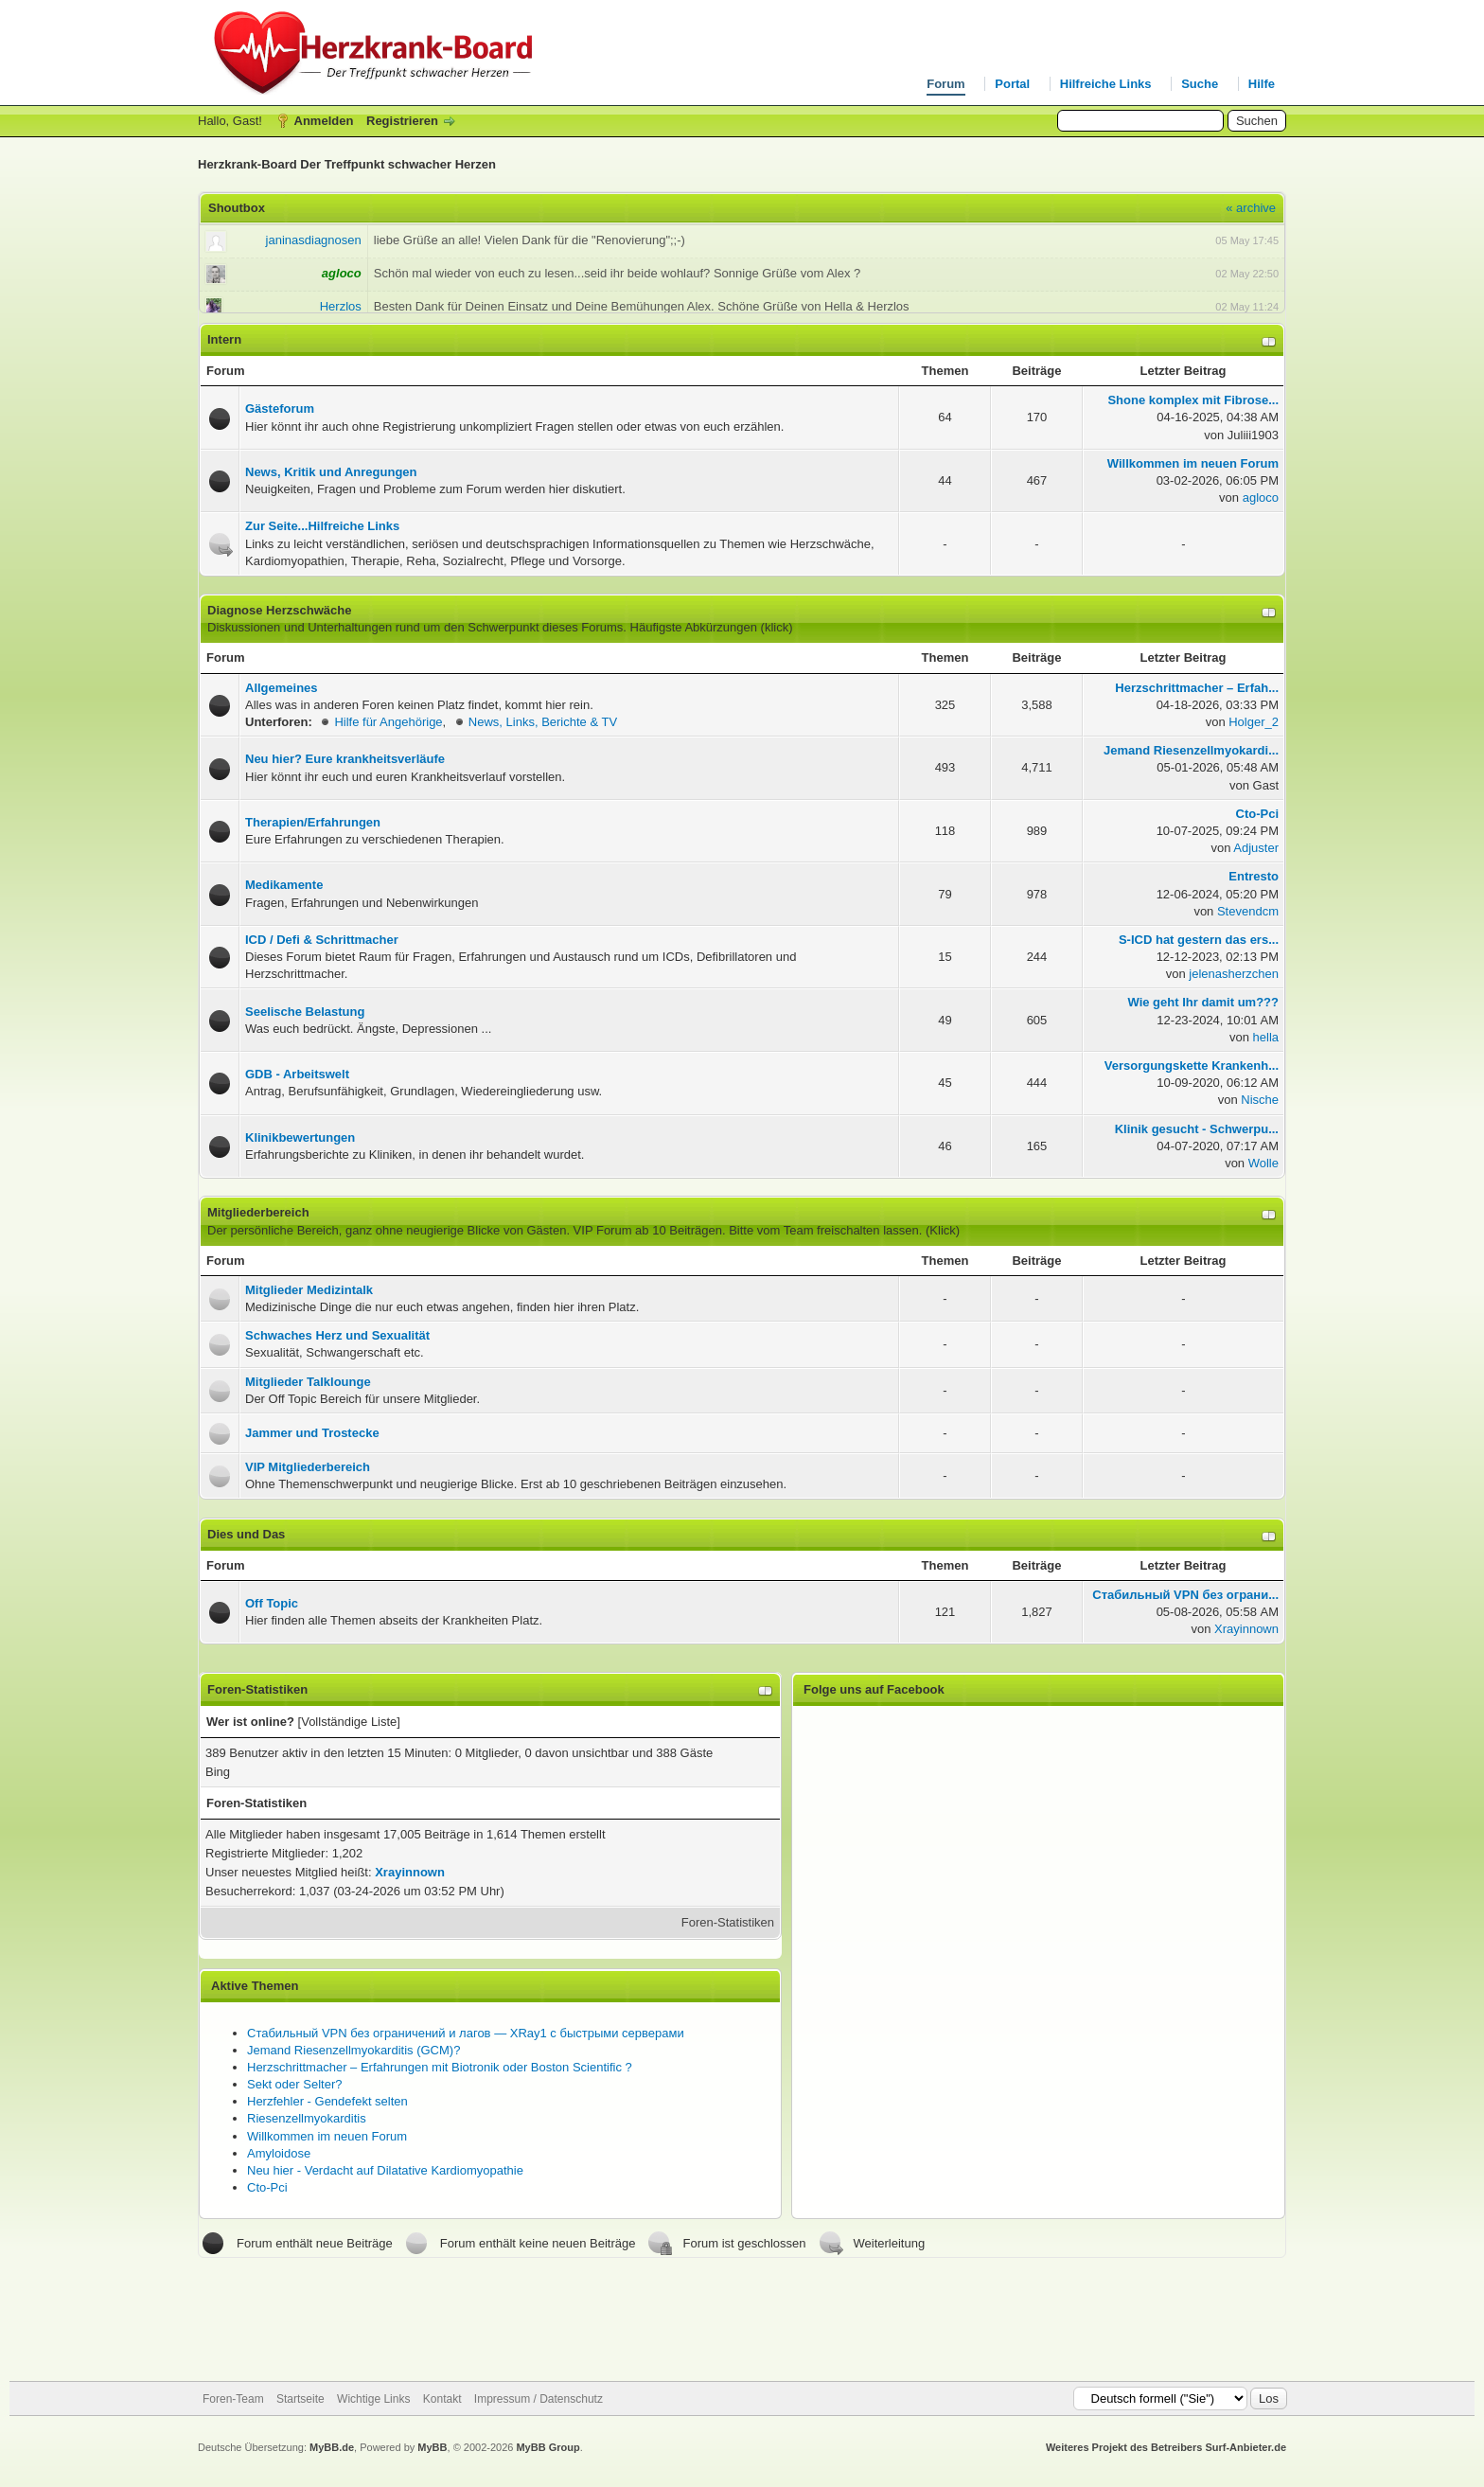 The image size is (1484, 2487). What do you see at coordinates (1248, 911) in the screenshot?
I see `Stevendcm` at bounding box center [1248, 911].